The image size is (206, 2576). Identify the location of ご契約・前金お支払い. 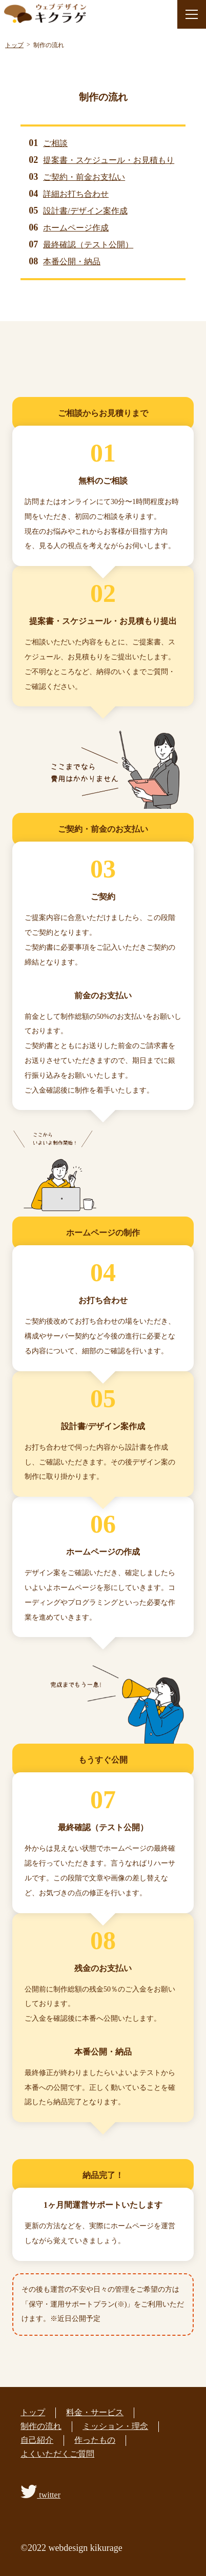
(84, 177).